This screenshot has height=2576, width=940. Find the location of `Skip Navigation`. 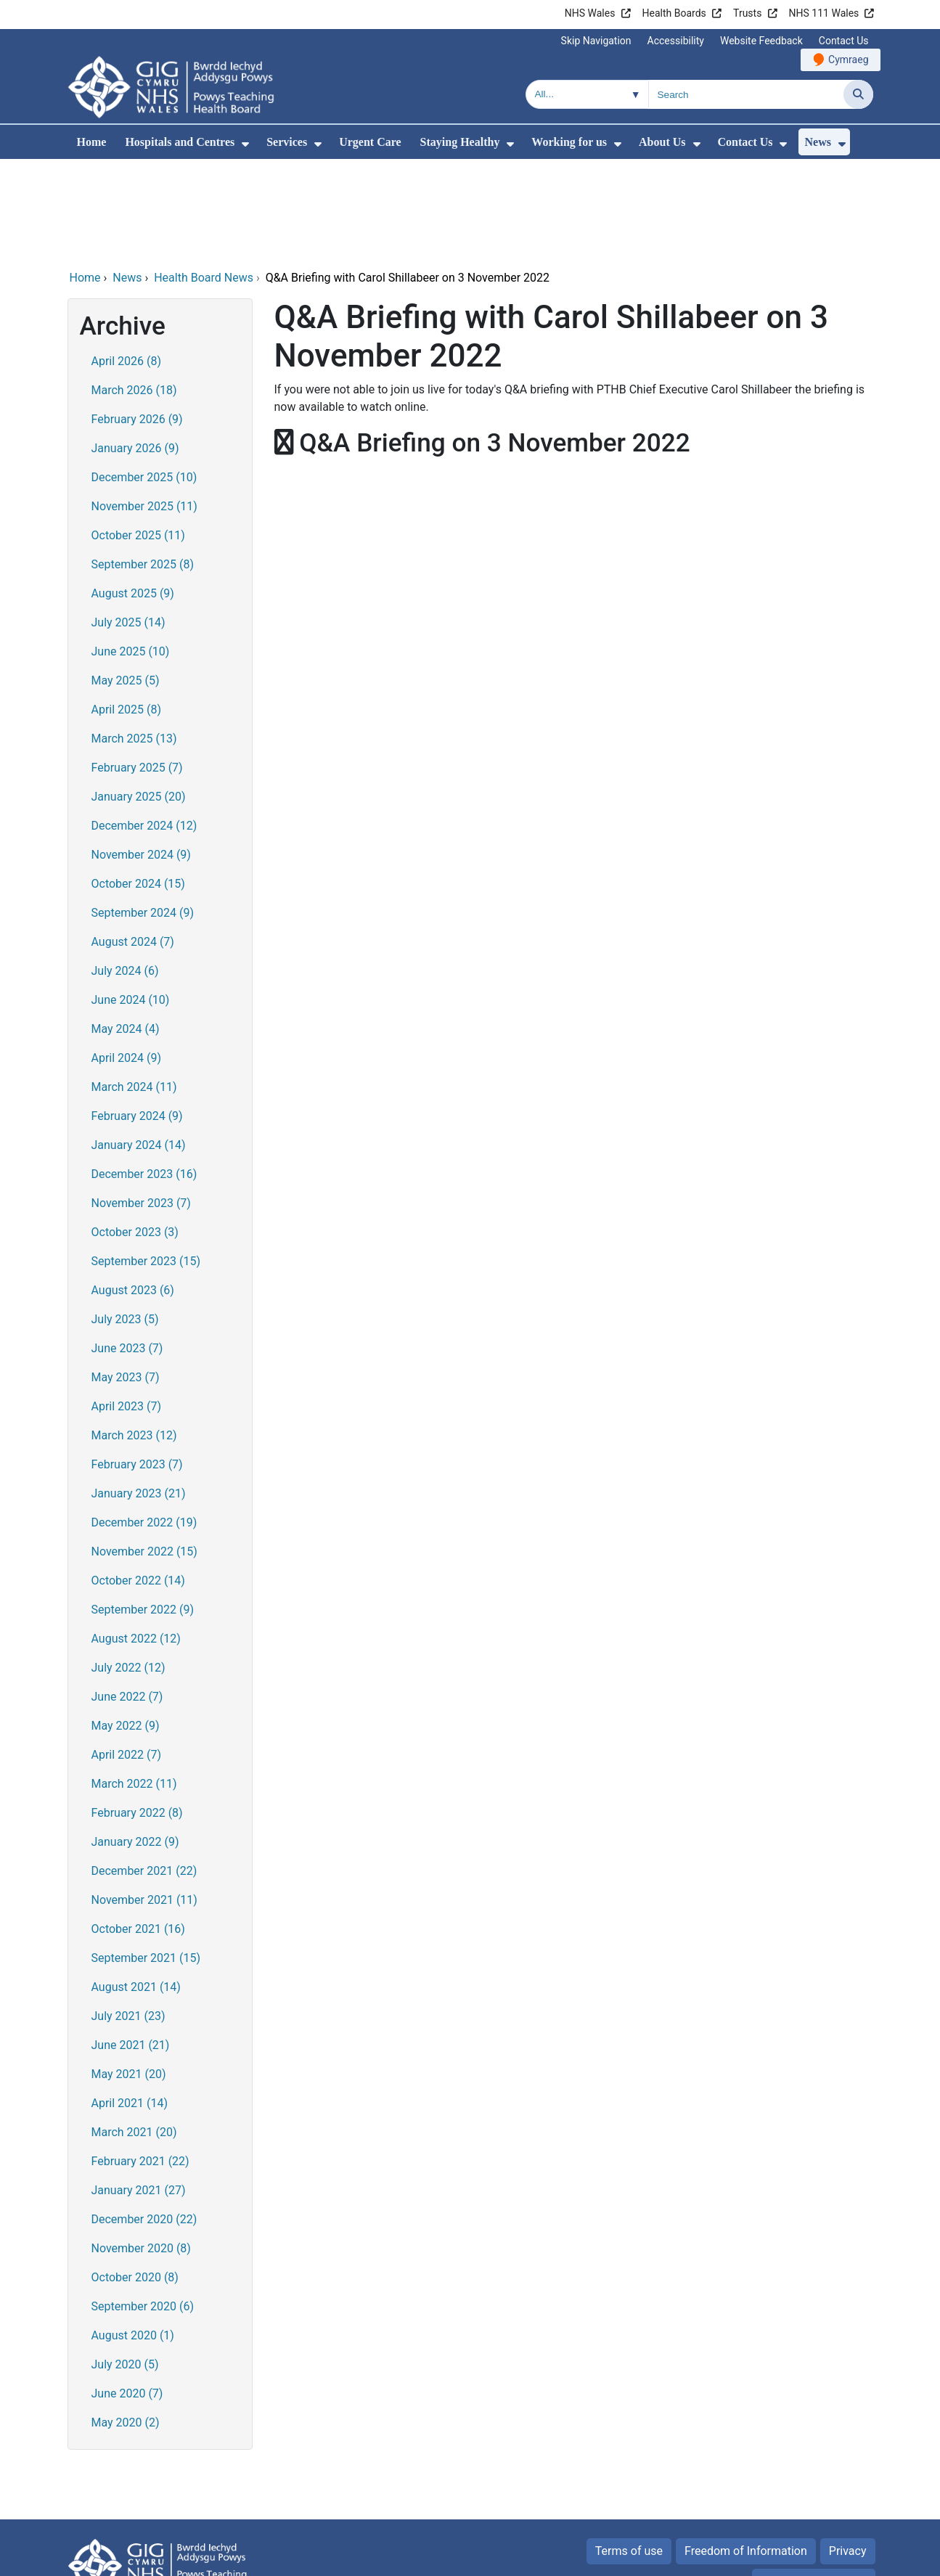

Skip Navigation is located at coordinates (596, 40).